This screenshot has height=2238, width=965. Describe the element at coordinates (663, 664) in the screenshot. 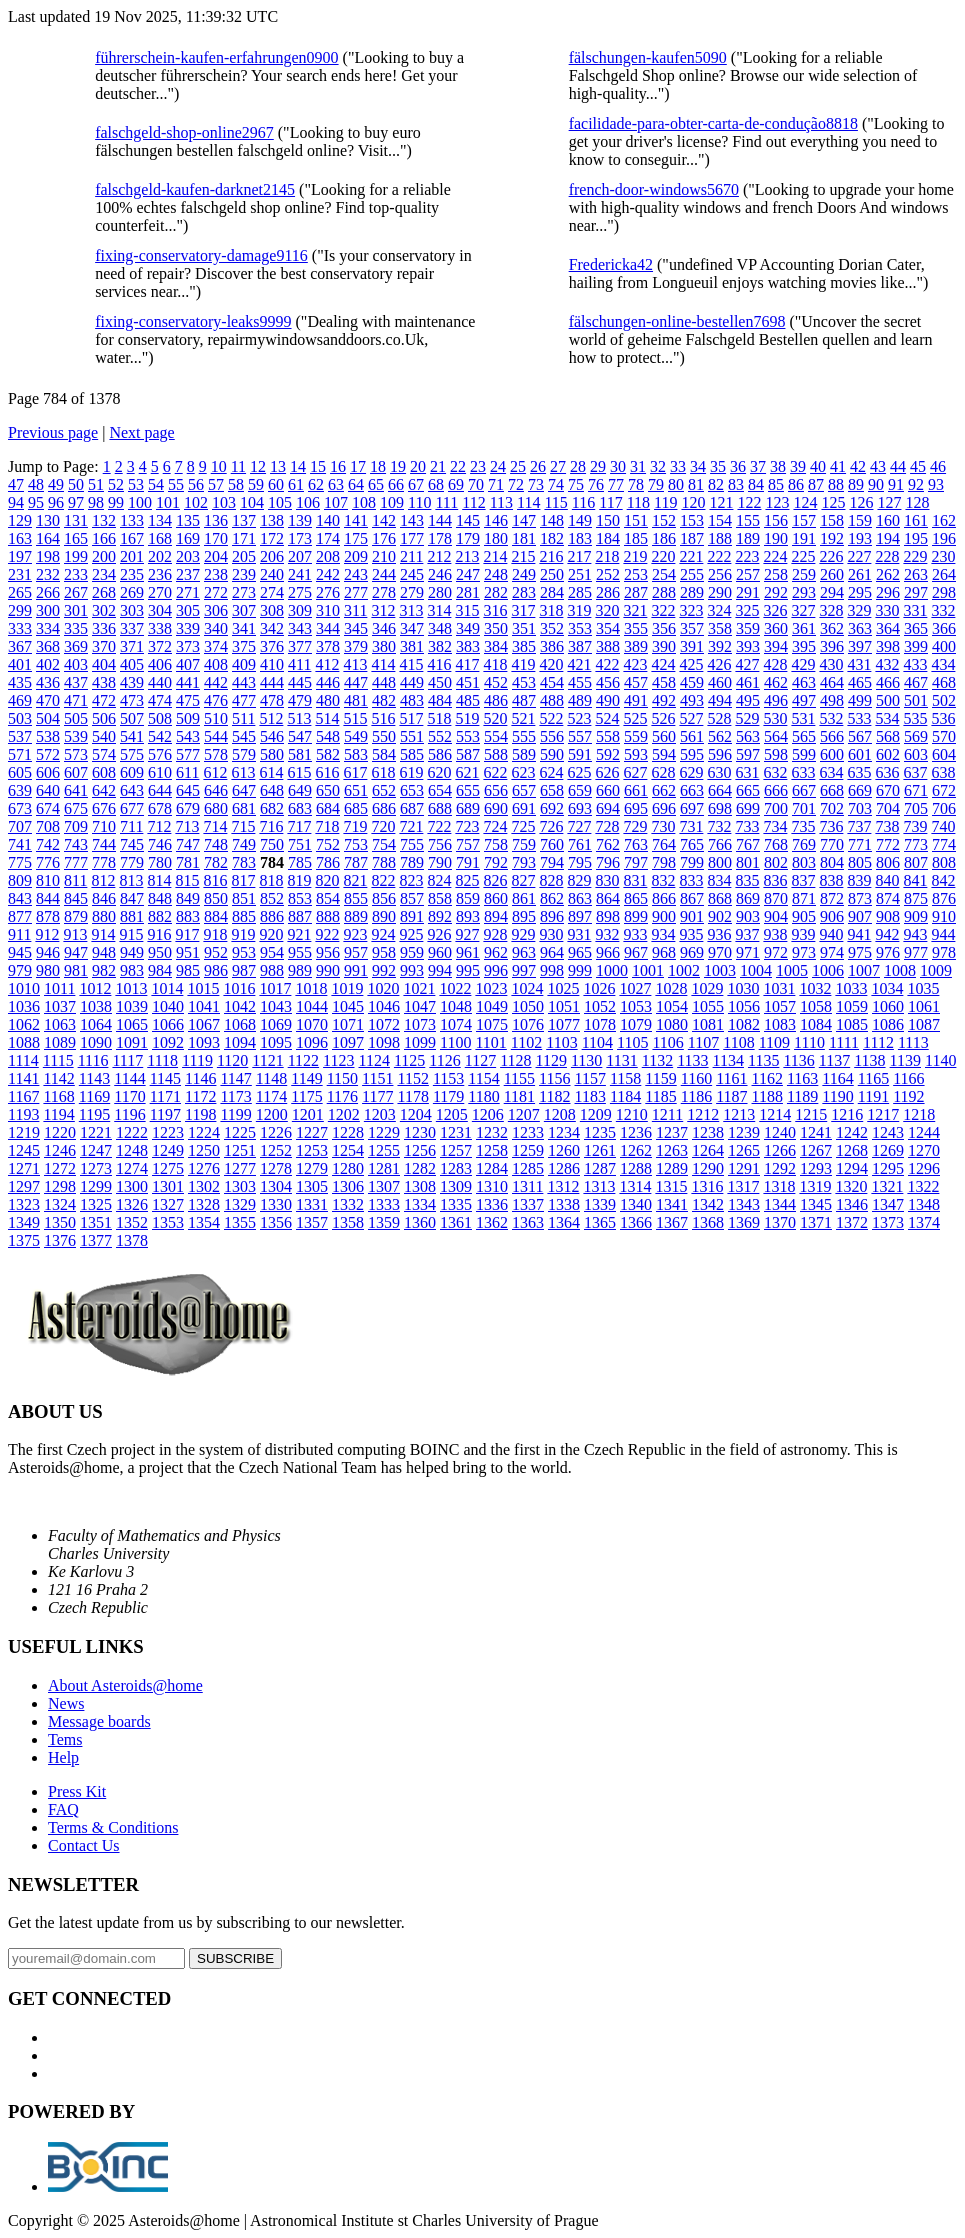

I see `424` at that location.